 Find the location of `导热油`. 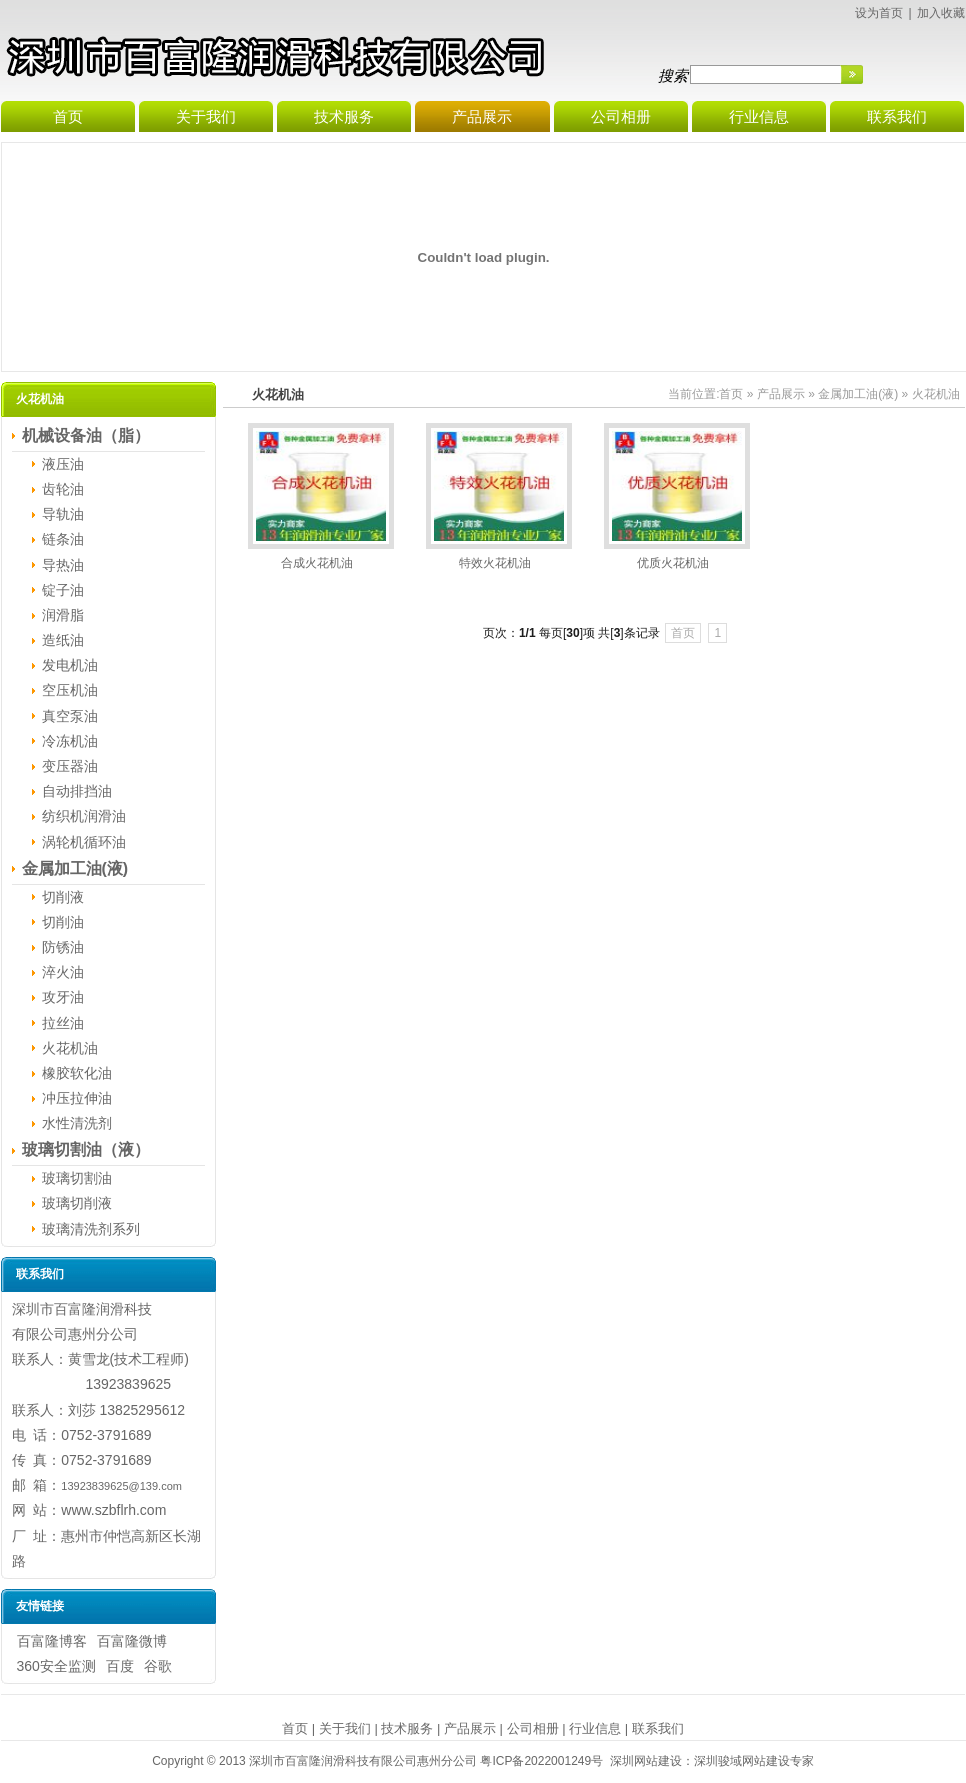

导热油 is located at coordinates (63, 565).